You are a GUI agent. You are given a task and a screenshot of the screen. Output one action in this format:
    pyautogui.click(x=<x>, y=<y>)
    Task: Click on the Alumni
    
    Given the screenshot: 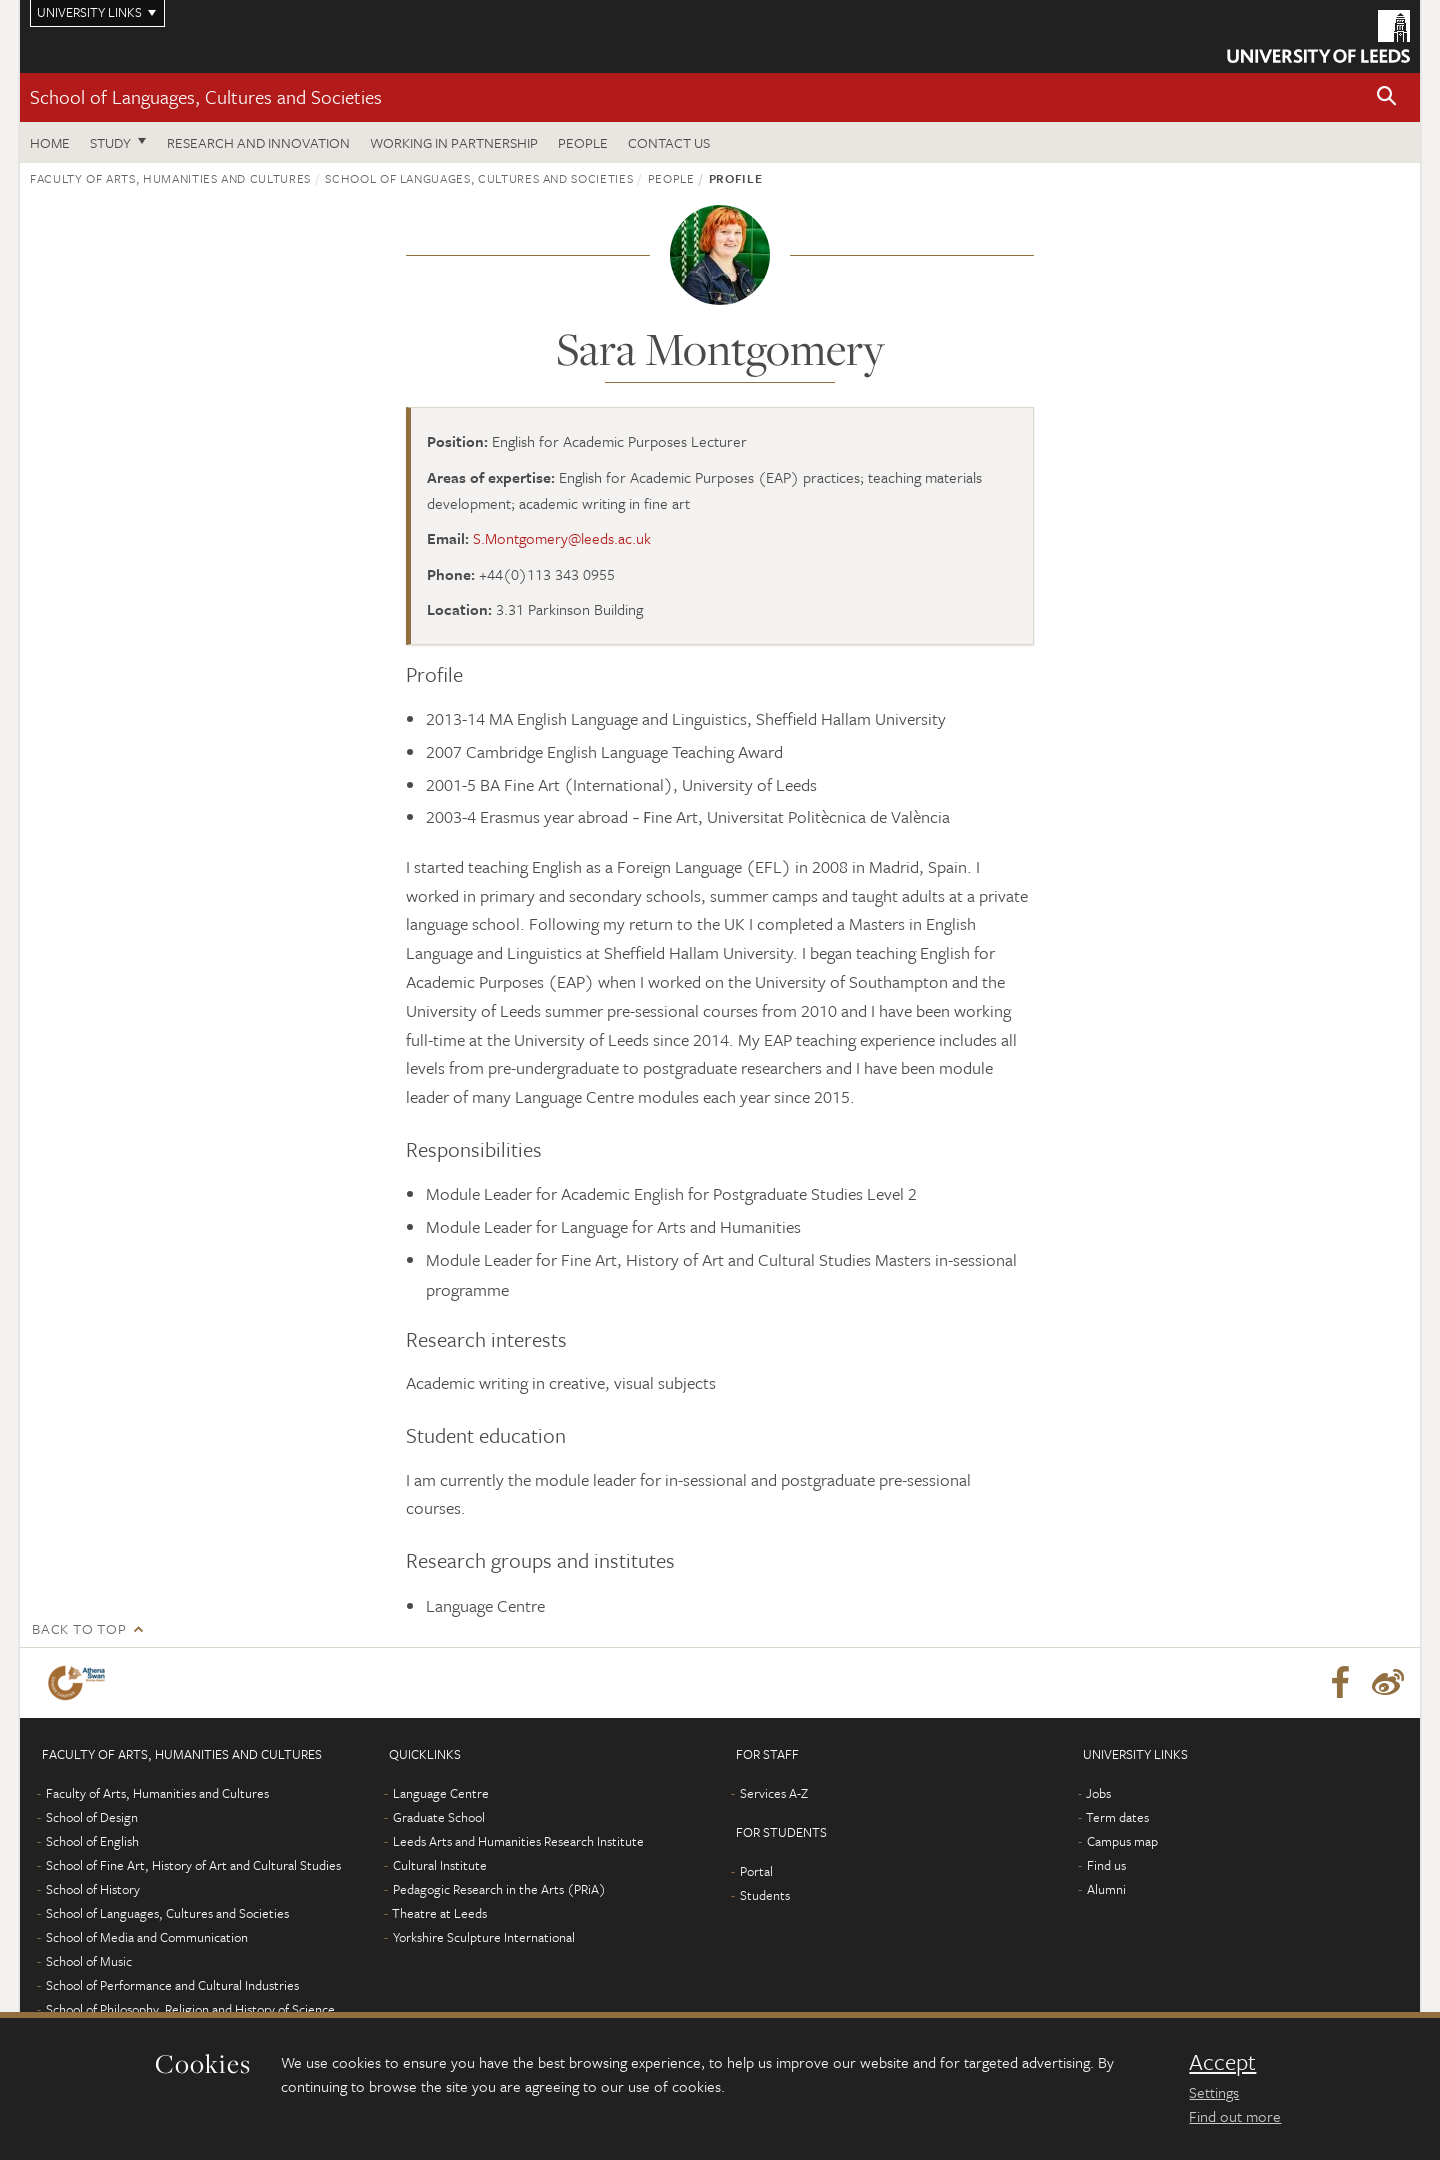 What is the action you would take?
    pyautogui.click(x=1106, y=1889)
    